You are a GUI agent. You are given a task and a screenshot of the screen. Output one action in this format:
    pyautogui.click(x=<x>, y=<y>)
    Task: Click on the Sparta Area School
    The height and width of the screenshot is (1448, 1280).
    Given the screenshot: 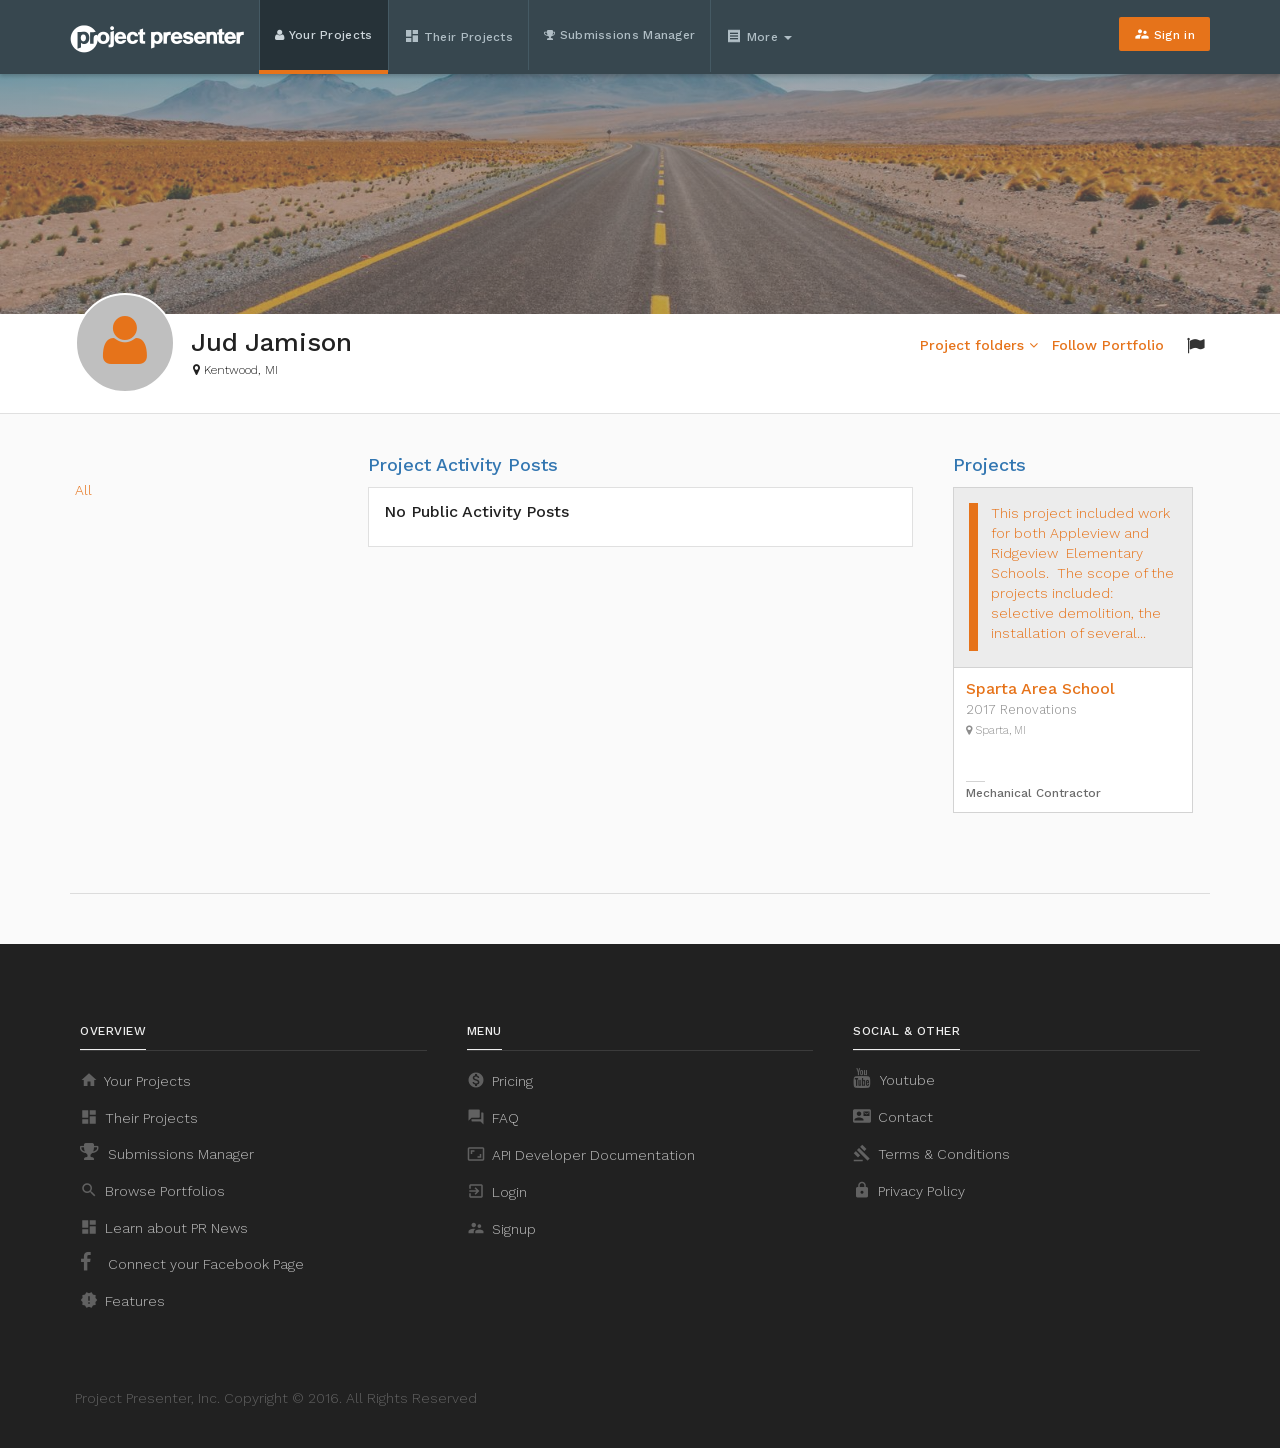 What is the action you would take?
    pyautogui.click(x=1040, y=688)
    